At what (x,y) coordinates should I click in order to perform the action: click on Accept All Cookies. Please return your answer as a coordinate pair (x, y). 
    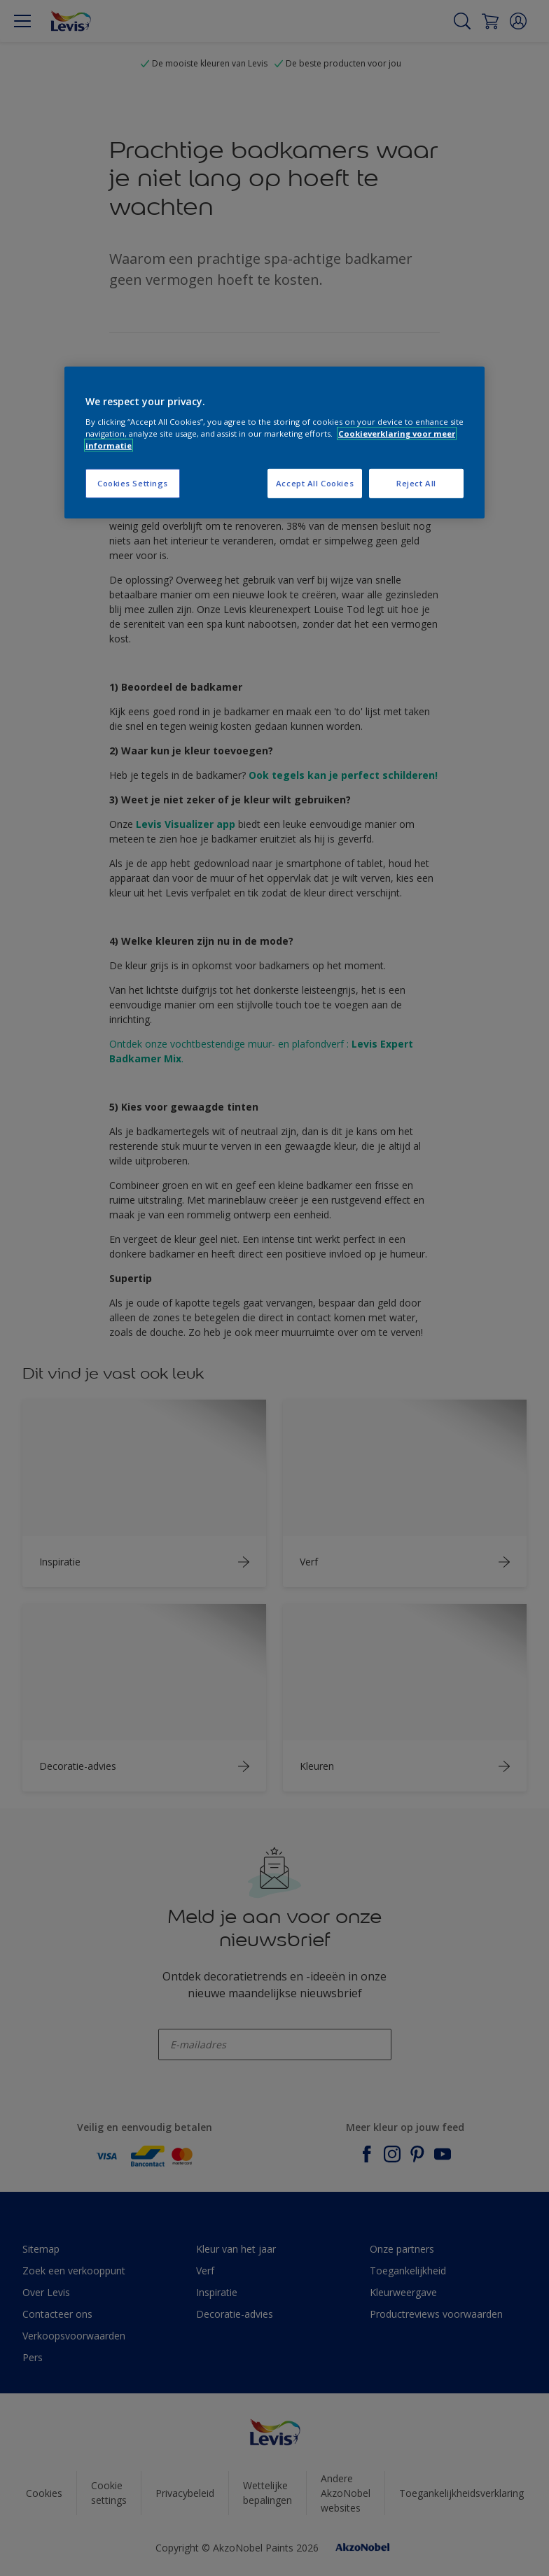
    Looking at the image, I should click on (315, 483).